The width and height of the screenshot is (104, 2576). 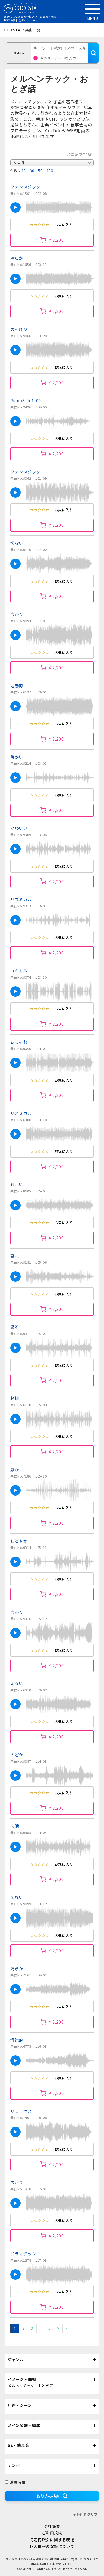 What do you see at coordinates (16, 1755) in the screenshot?
I see `のどか` at bounding box center [16, 1755].